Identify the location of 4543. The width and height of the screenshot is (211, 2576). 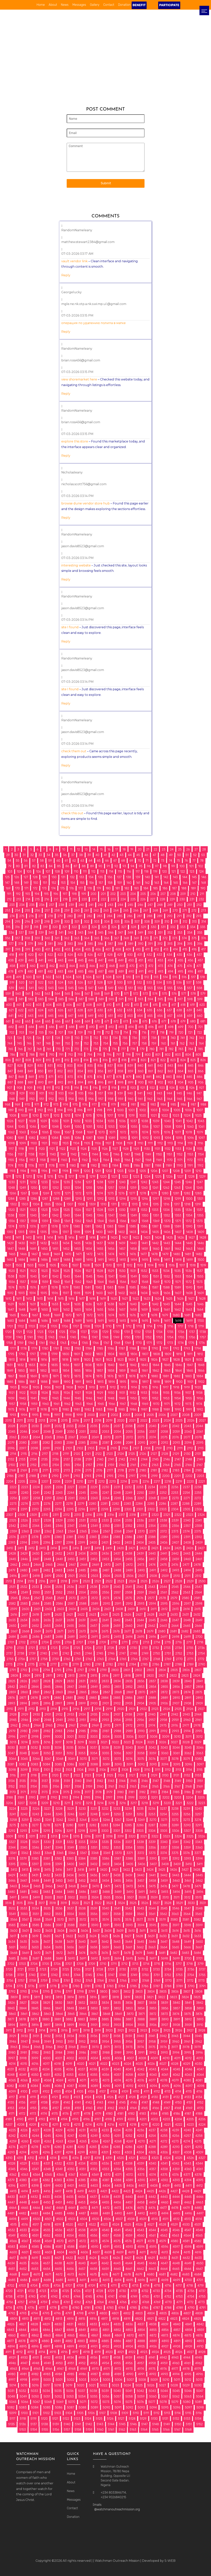
(140, 2230).